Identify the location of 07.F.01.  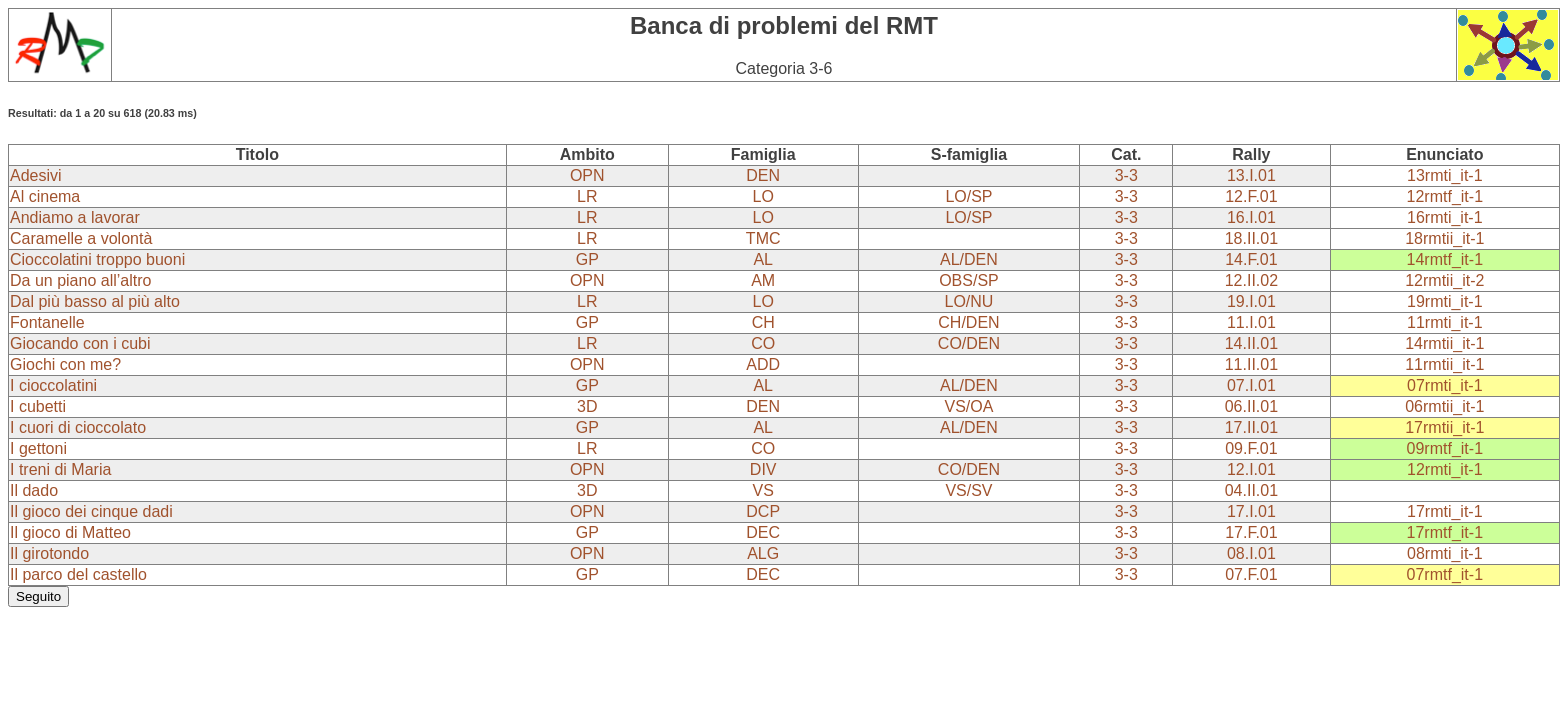
(1251, 574).